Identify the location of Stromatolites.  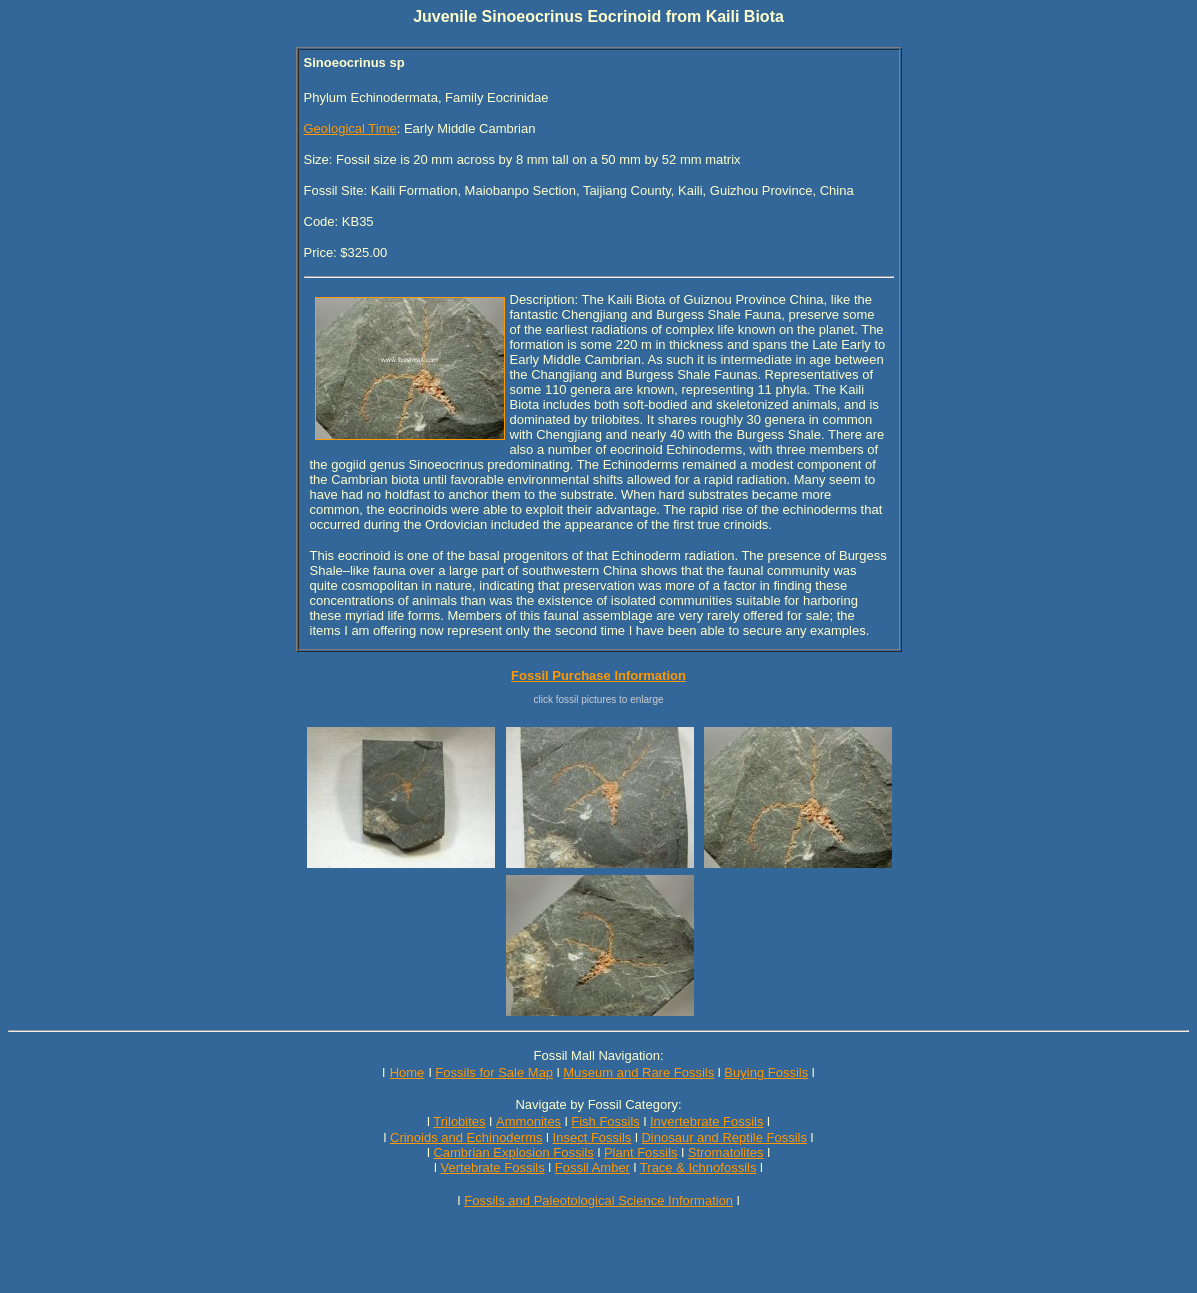
(726, 1152).